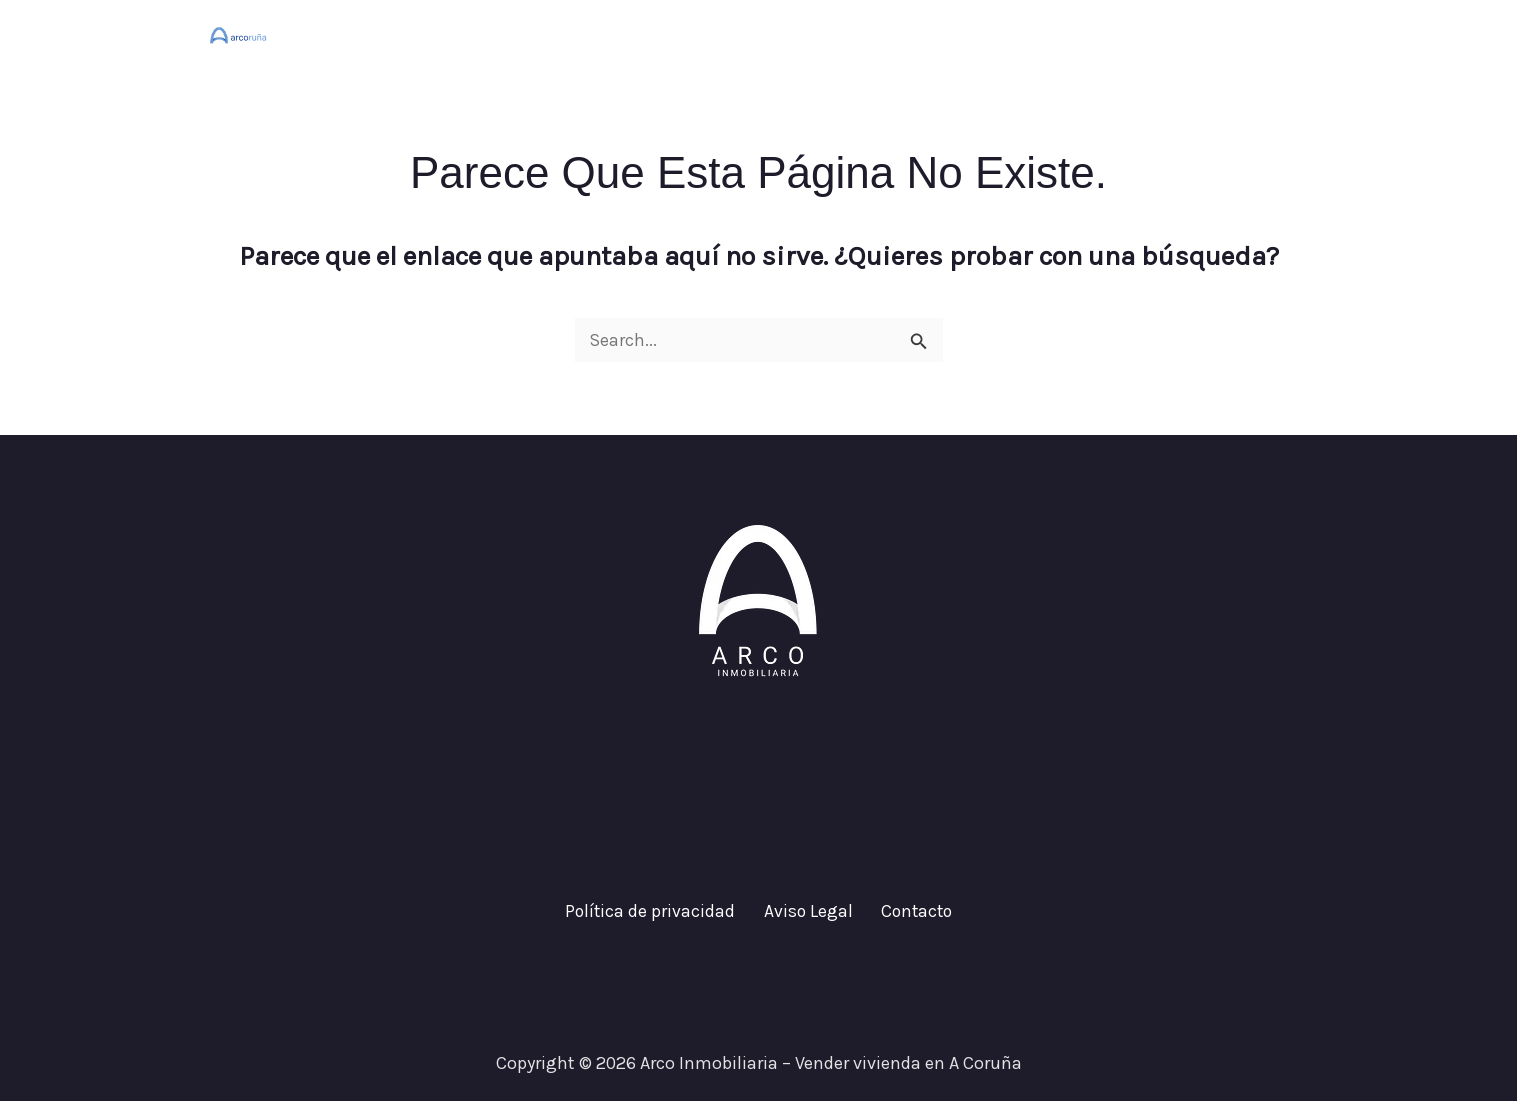 This screenshot has height=1104, width=1517. What do you see at coordinates (1090, 35) in the screenshot?
I see `¿Cuánto vale tu casa?` at bounding box center [1090, 35].